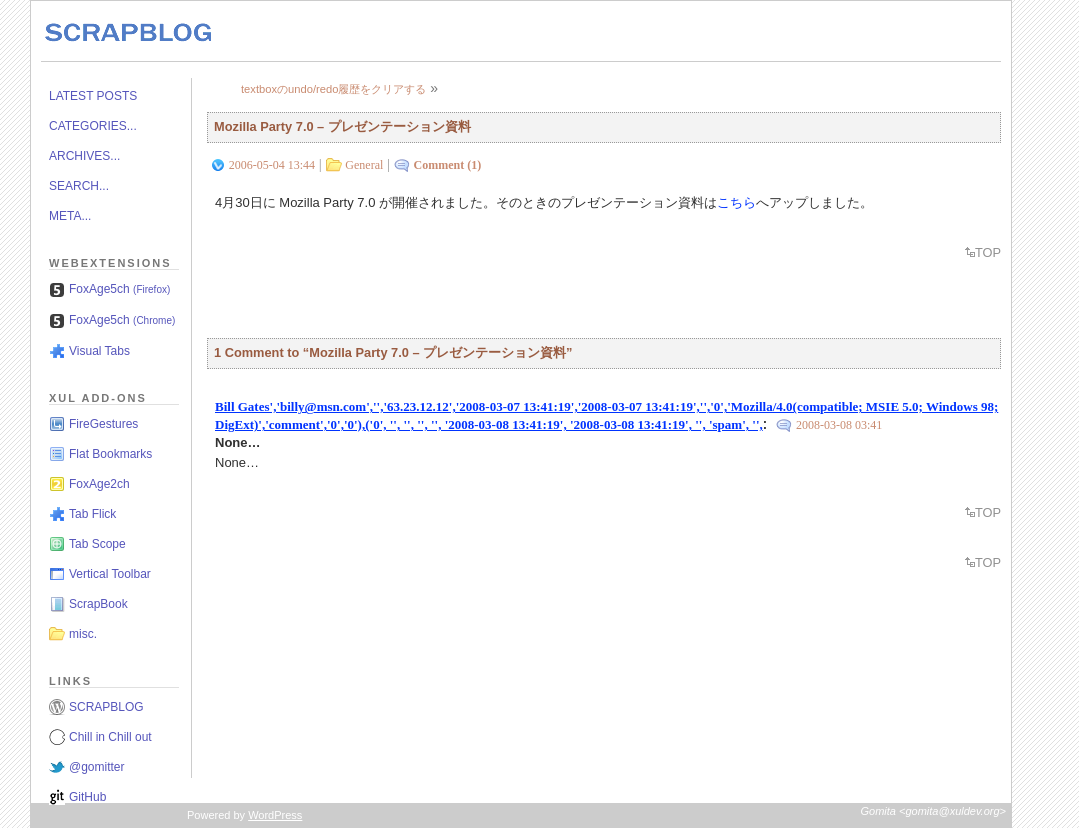 This screenshot has width=1079, height=828. I want to click on LATEST POSTS, so click(93, 96).